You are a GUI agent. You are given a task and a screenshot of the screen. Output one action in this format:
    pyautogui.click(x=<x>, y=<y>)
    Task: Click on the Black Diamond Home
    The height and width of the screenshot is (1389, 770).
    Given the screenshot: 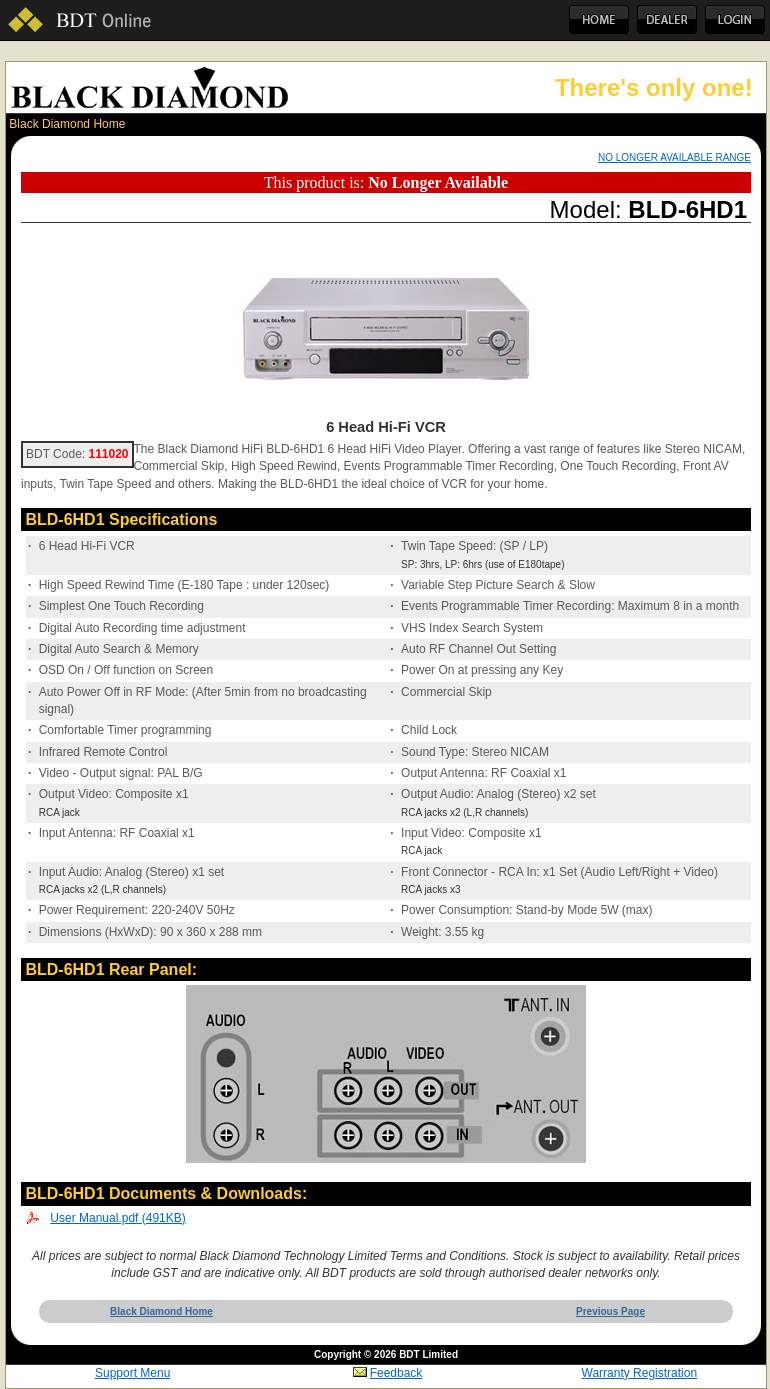 What is the action you would take?
    pyautogui.click(x=67, y=124)
    